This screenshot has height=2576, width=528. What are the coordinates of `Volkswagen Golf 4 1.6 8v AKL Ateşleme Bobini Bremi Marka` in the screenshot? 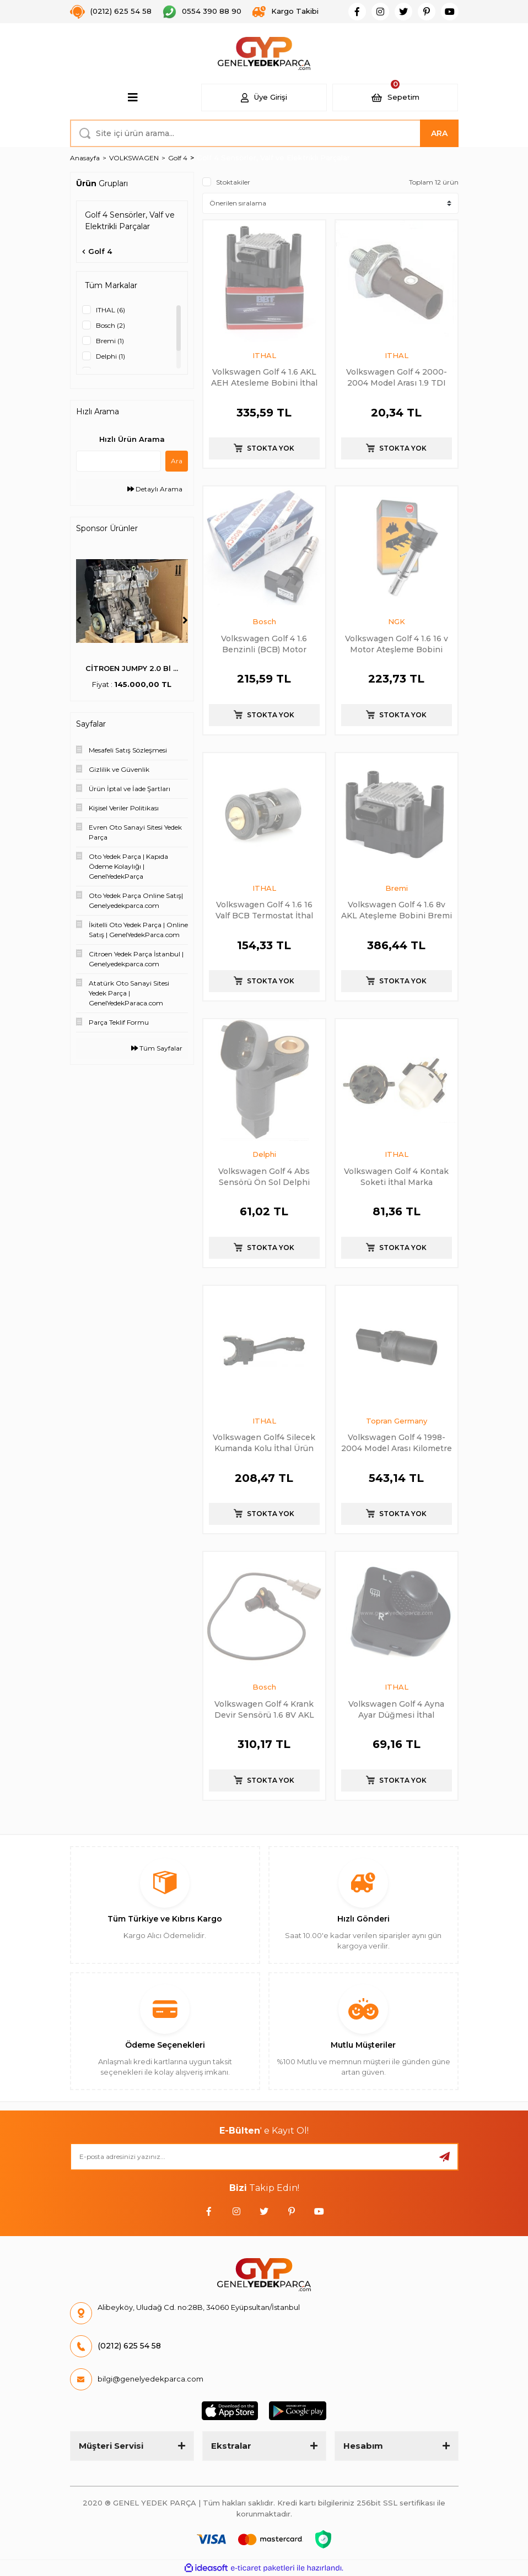 It's located at (396, 910).